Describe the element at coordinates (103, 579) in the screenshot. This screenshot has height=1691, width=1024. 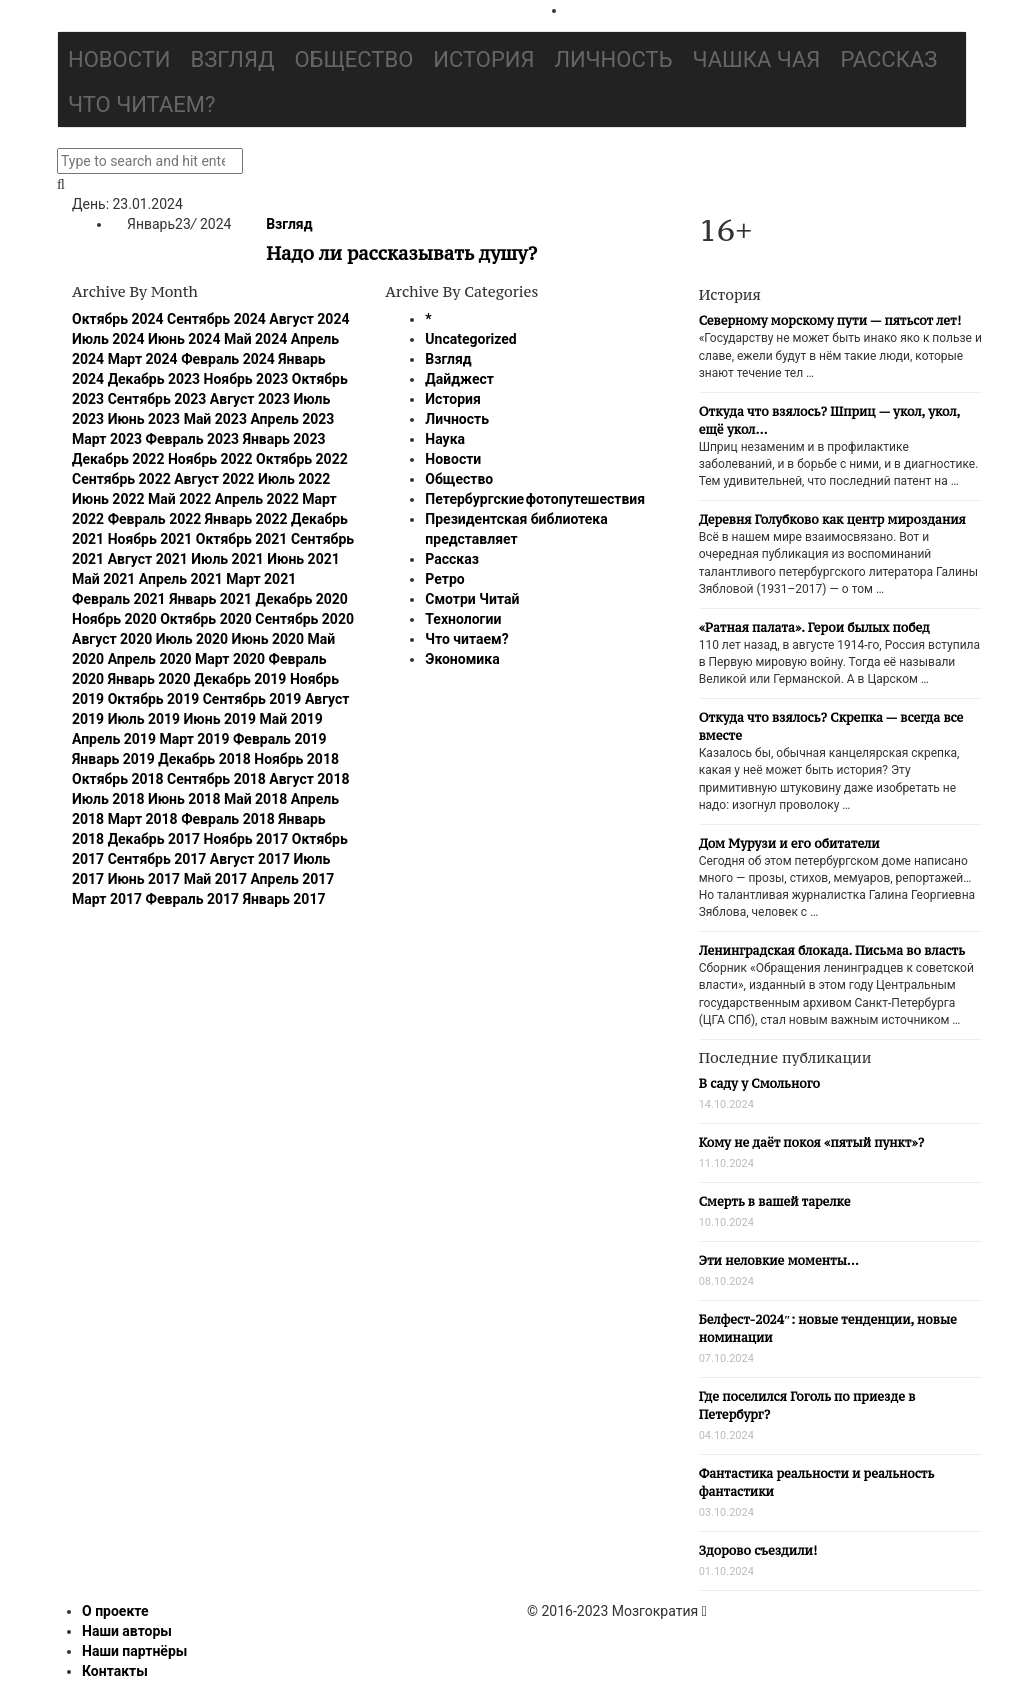
I see `Май 2021` at that location.